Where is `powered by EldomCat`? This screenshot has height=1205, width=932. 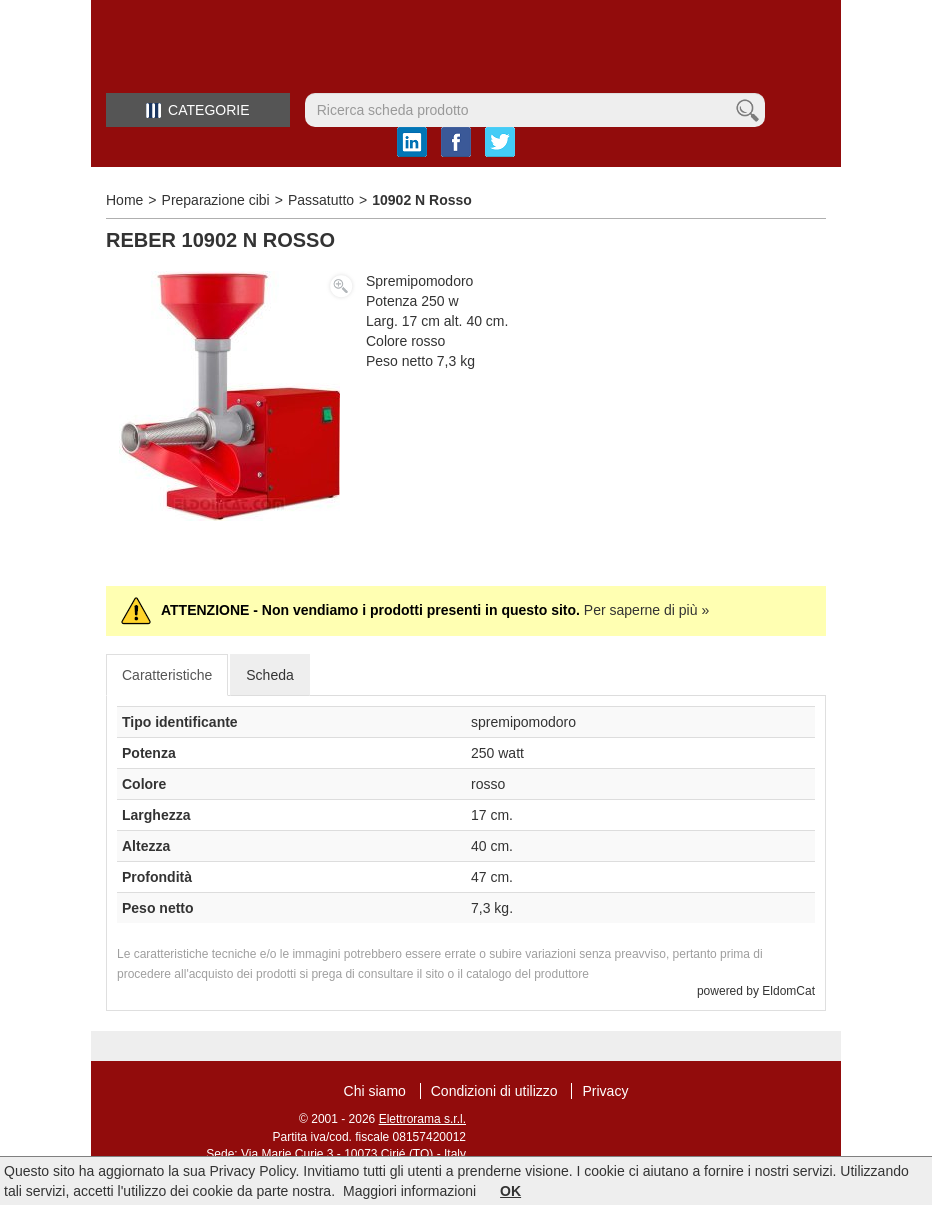
powered by EldomCat is located at coordinates (756, 991).